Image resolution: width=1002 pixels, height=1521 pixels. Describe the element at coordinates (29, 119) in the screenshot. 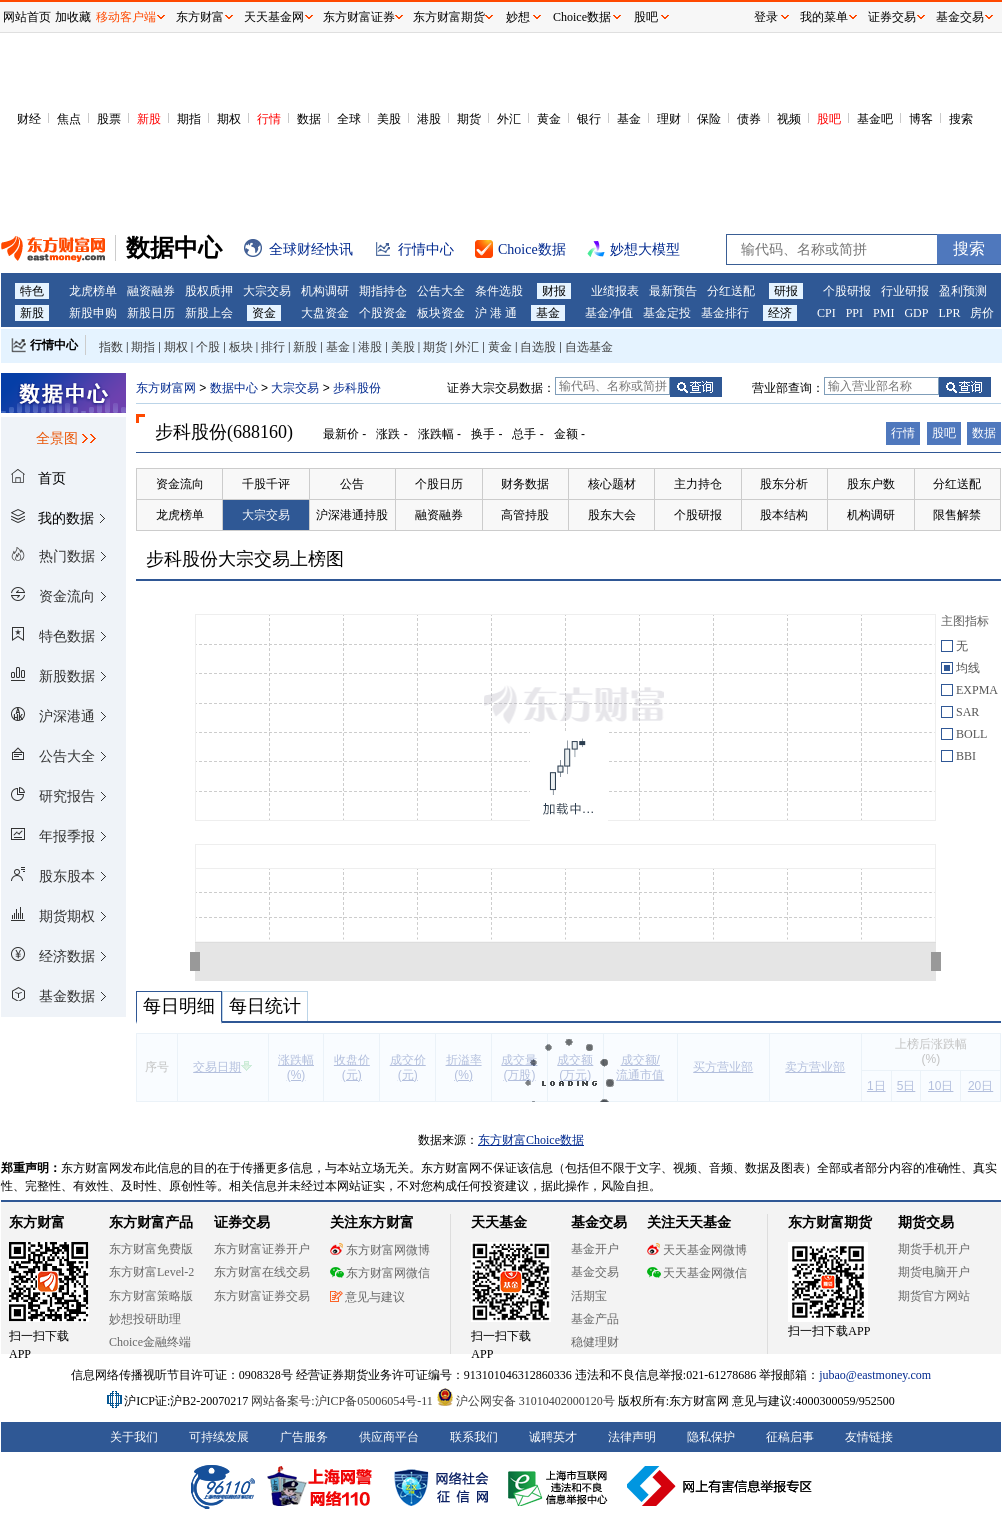

I see `财经` at that location.